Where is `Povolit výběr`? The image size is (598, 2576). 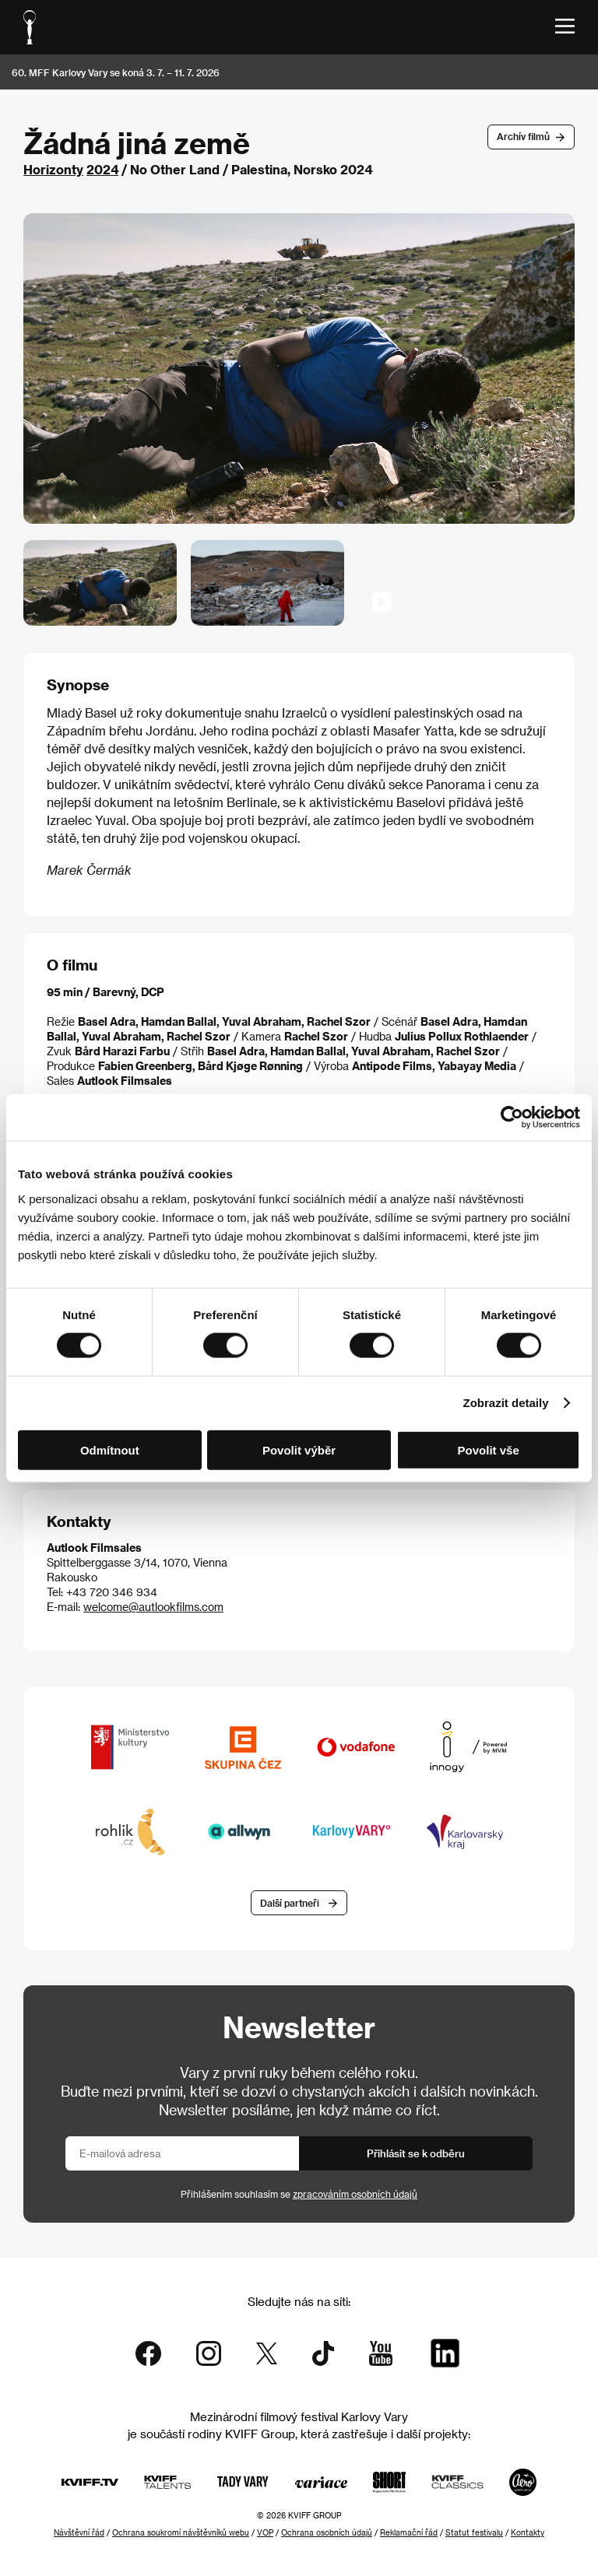 Povolit výběr is located at coordinates (299, 1449).